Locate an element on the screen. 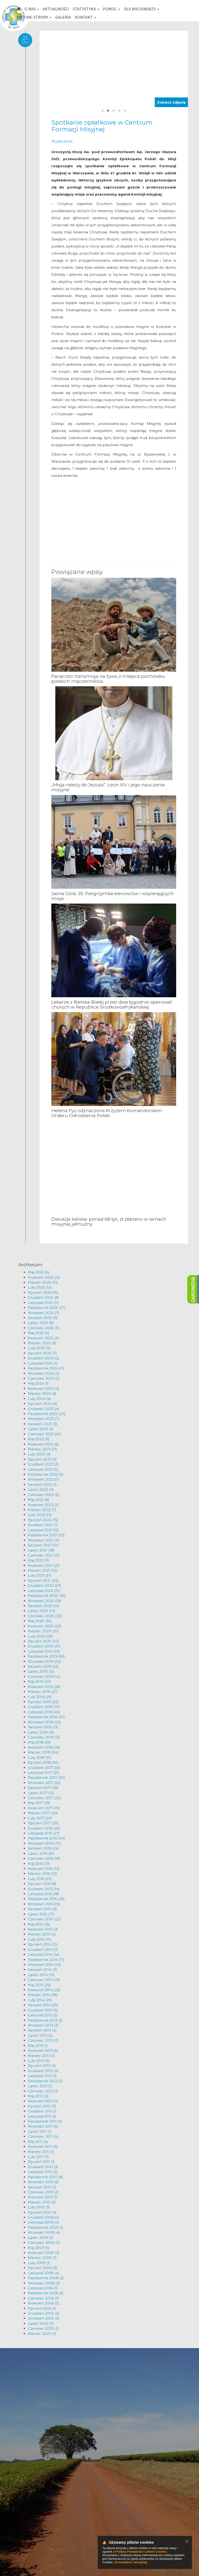 This screenshot has height=2576, width=199. Marzec 2014 (18) is located at coordinates (42, 1995).